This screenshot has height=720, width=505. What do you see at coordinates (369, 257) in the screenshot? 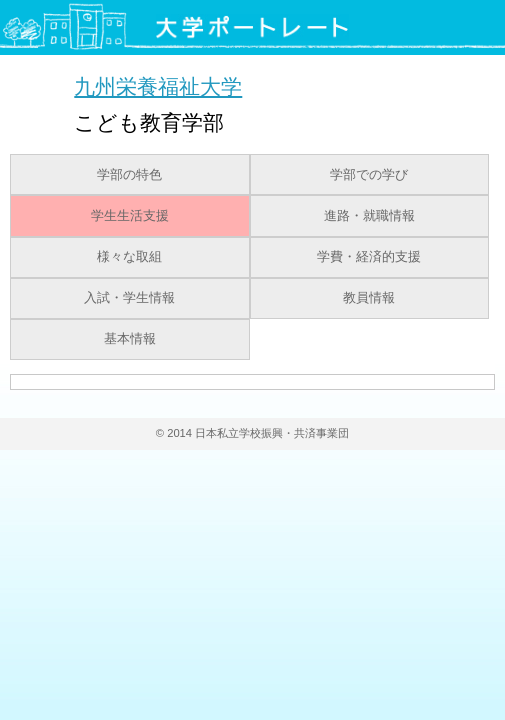
I see `学費・経済的支援` at bounding box center [369, 257].